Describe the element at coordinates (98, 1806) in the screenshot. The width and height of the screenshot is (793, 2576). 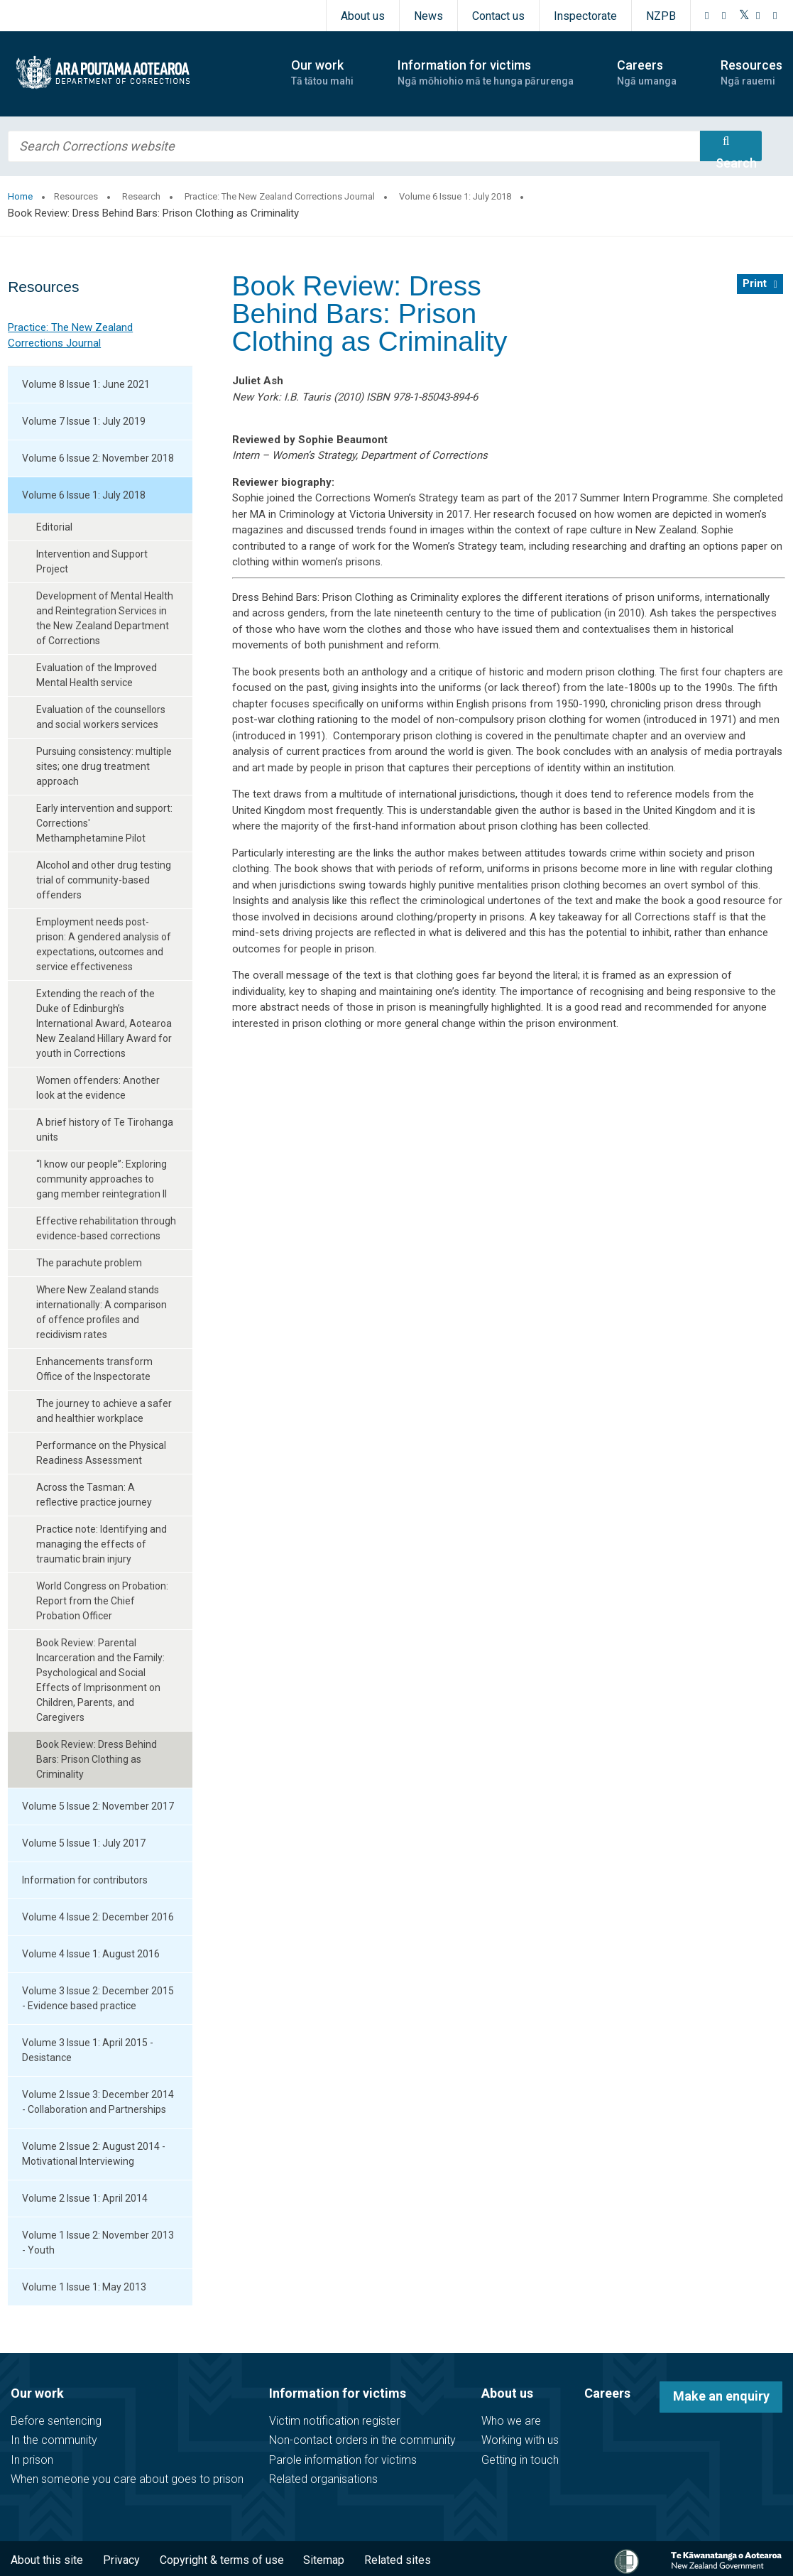
I see `Volume 5 Issue 2: November 2017` at that location.